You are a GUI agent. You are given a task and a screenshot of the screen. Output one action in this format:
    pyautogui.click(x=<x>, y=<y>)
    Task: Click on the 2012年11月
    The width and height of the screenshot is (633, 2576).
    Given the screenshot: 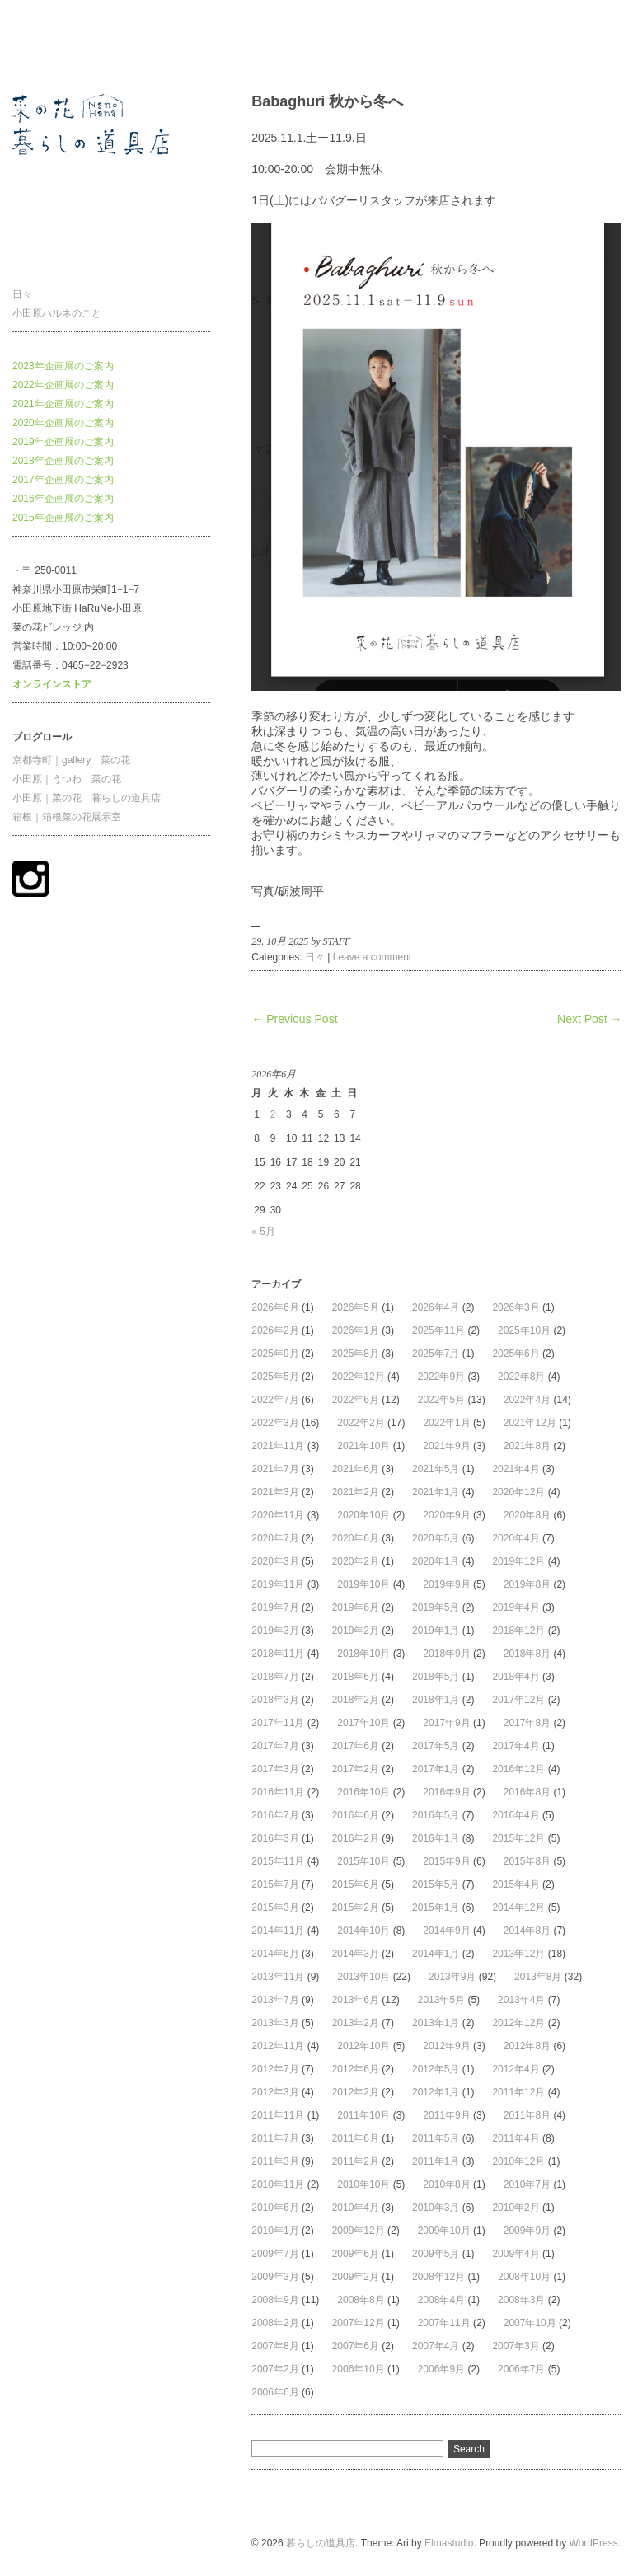 What is the action you would take?
    pyautogui.click(x=277, y=2046)
    